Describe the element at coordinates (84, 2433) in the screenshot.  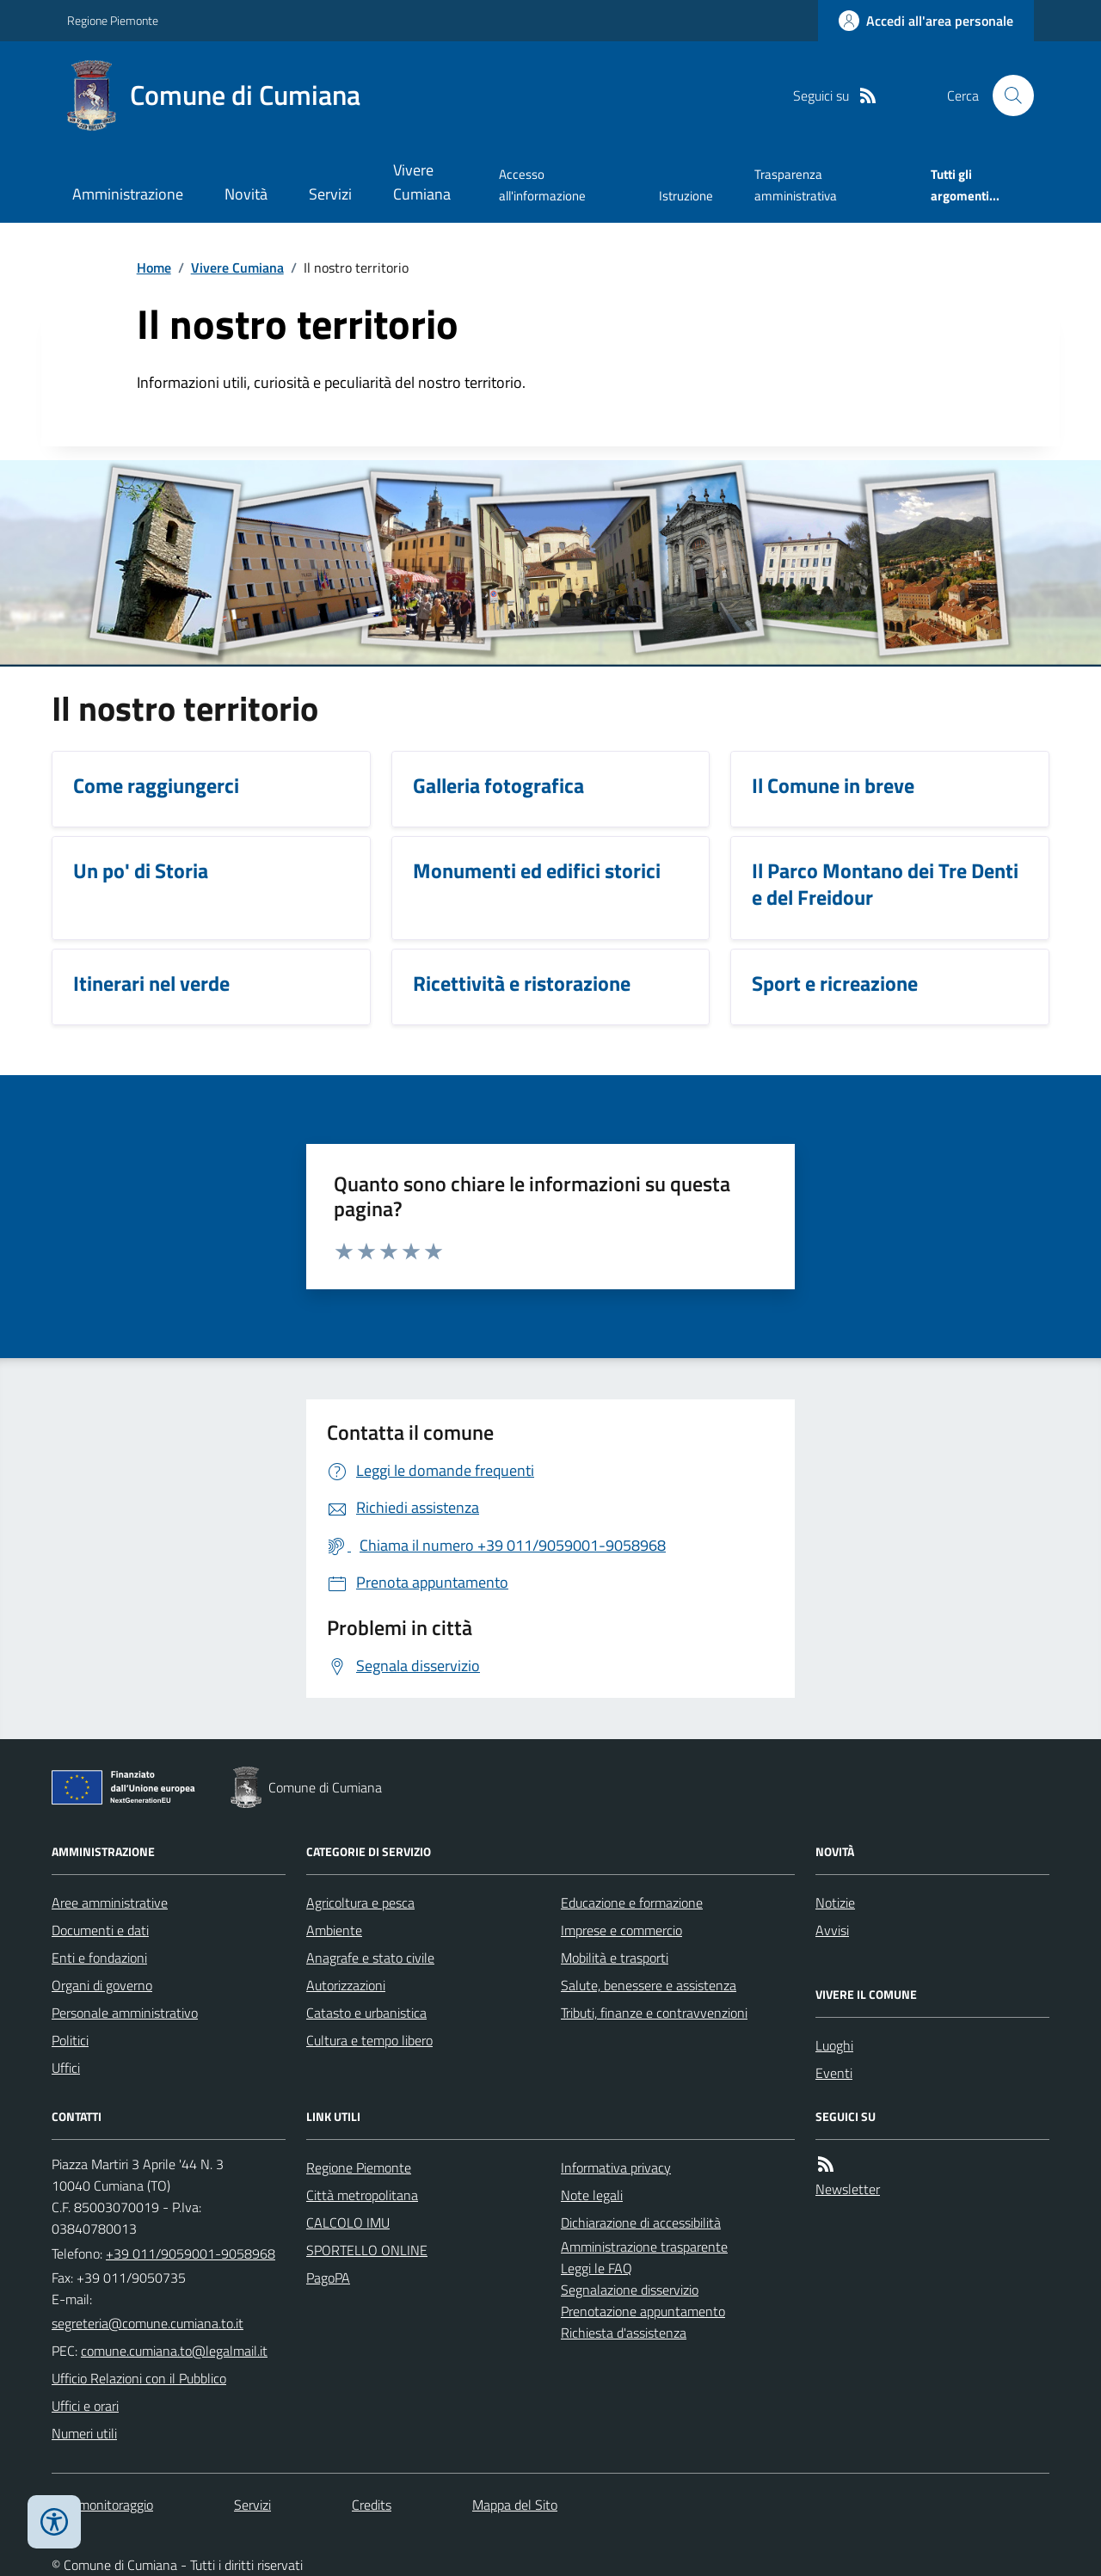
I see `Numeri utili` at that location.